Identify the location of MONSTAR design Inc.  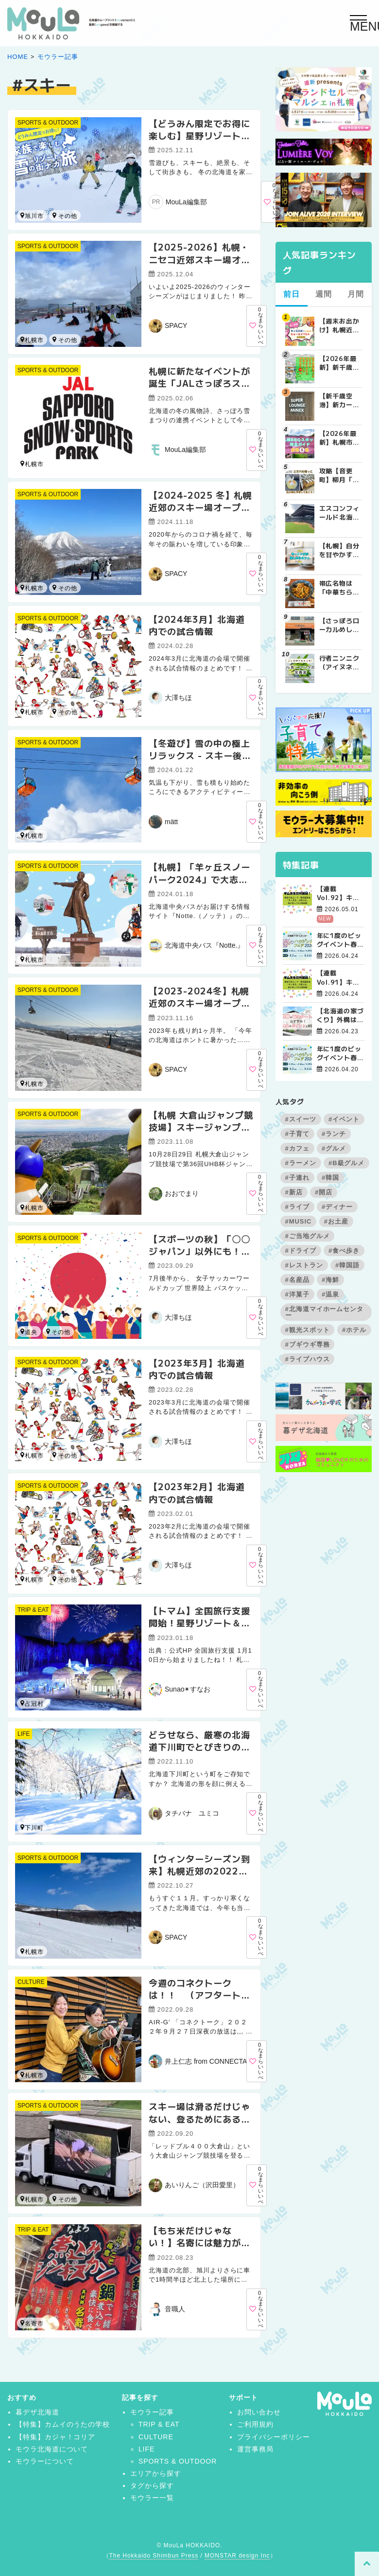
(237, 2555).